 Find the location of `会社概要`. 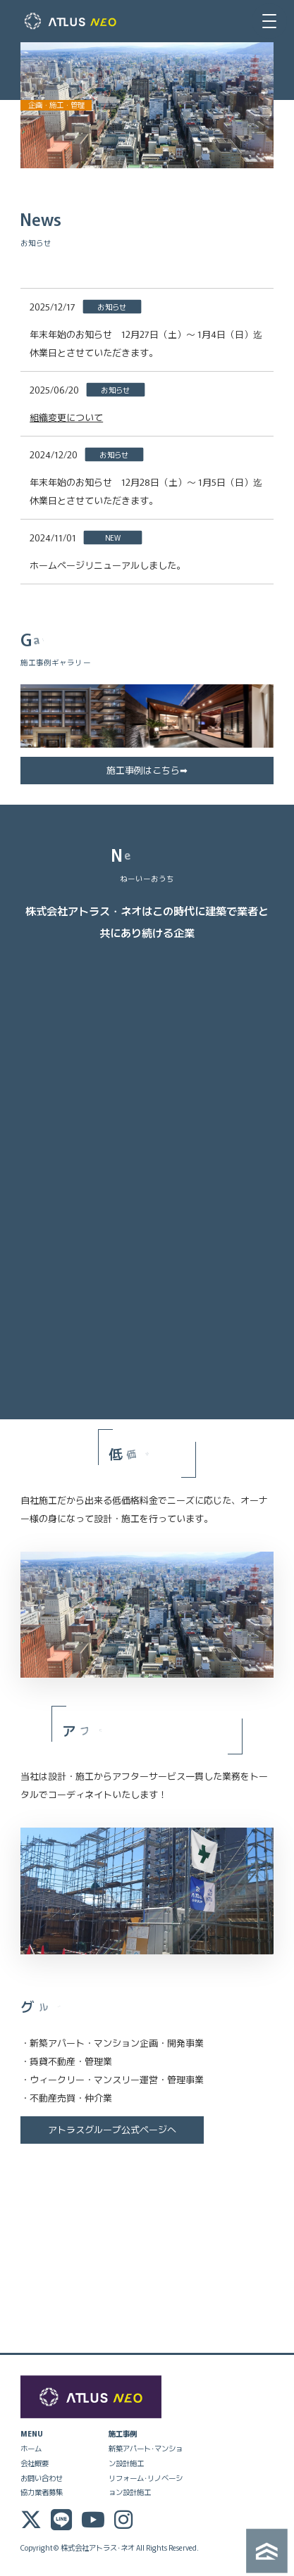

会社概要 is located at coordinates (34, 2463).